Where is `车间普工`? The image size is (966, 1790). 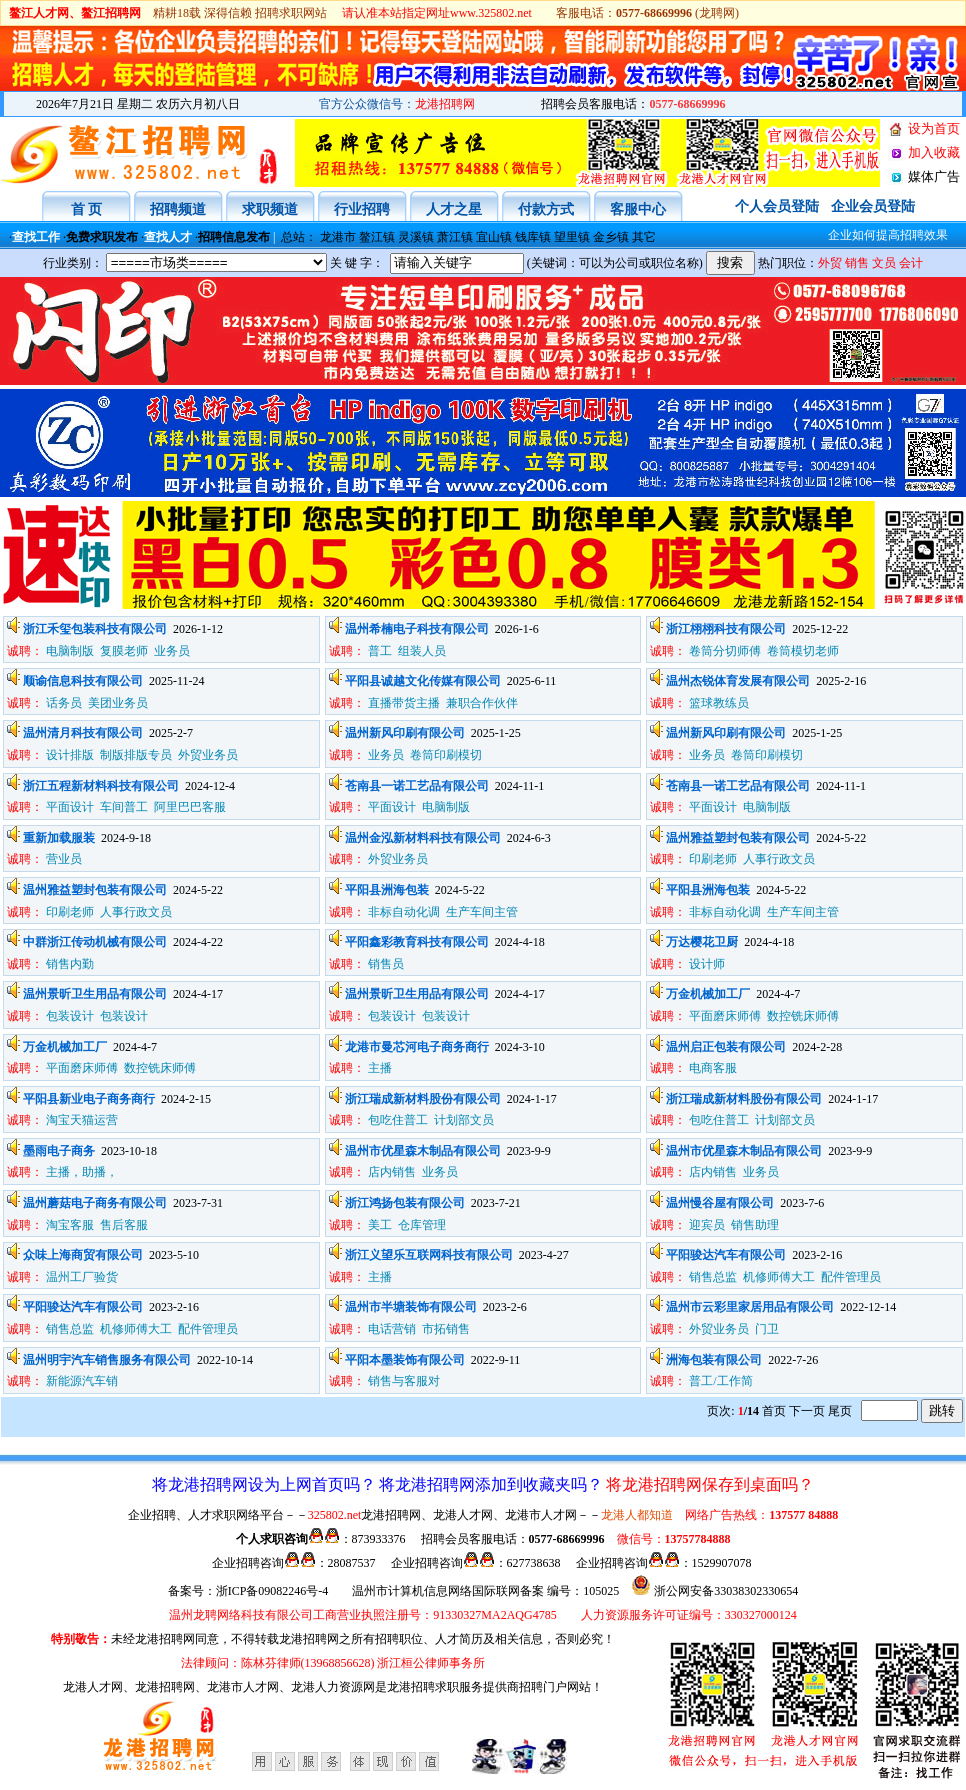 车间普工 is located at coordinates (124, 807).